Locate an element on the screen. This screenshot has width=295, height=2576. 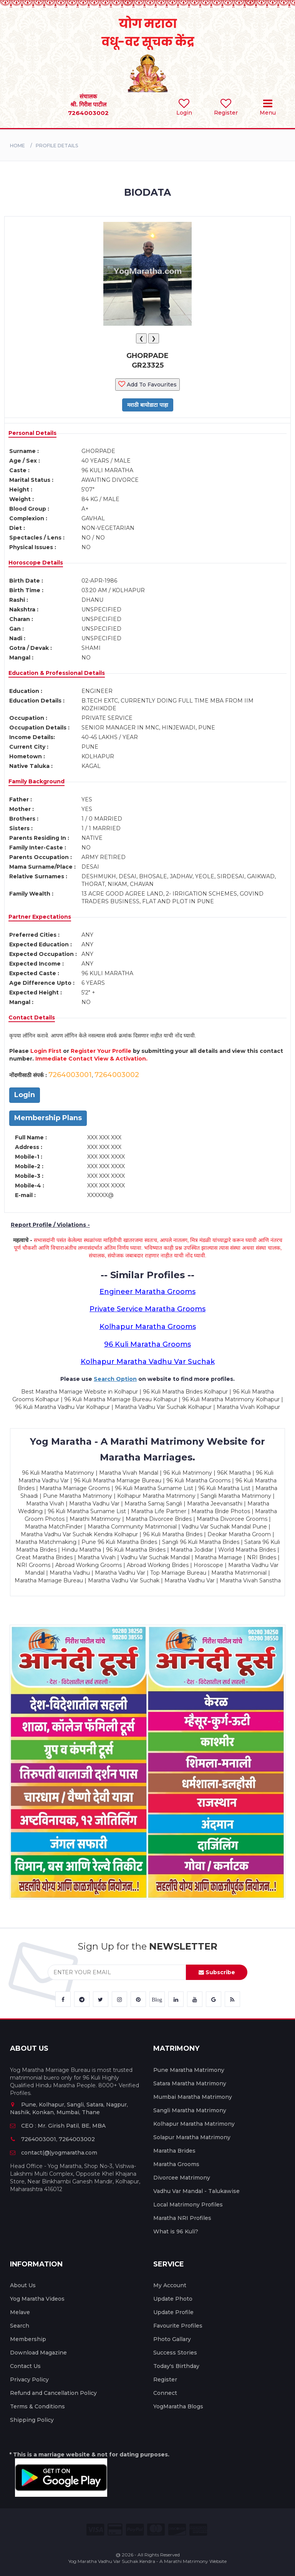
Photo Gallary is located at coordinates (172, 2339).